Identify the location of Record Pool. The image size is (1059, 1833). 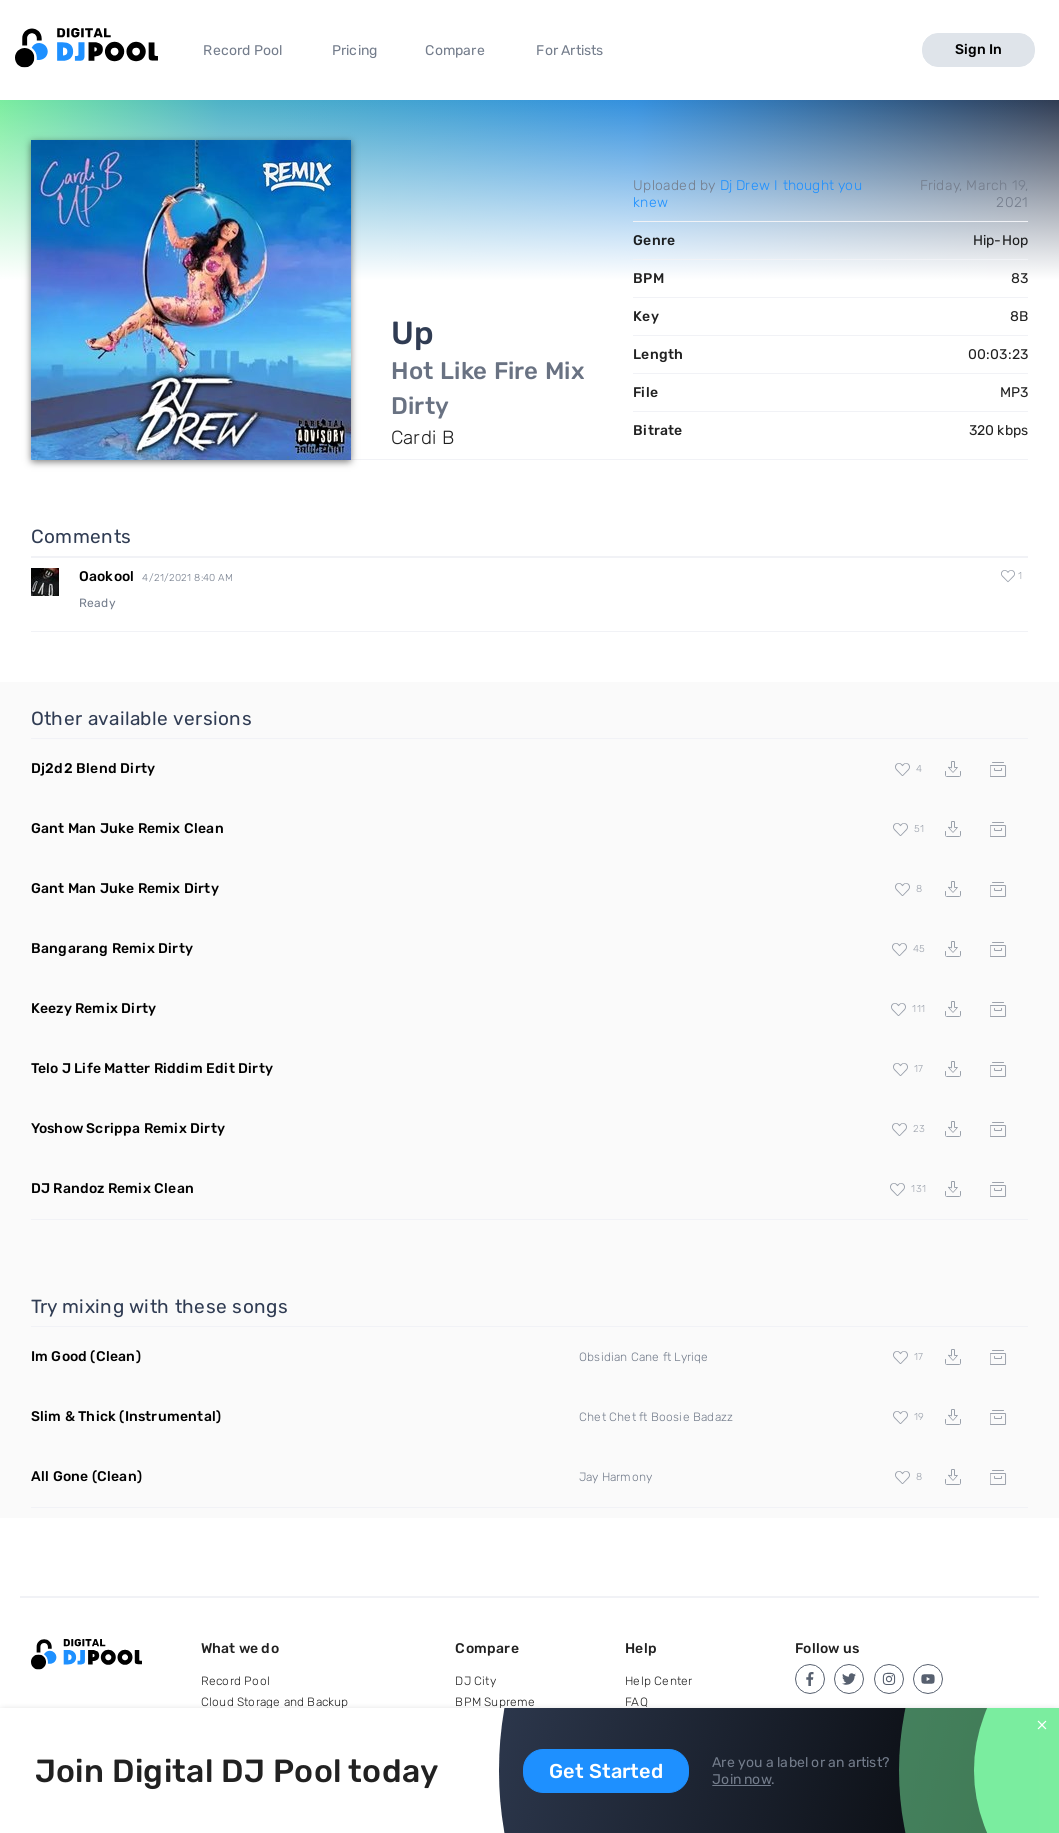
(242, 50).